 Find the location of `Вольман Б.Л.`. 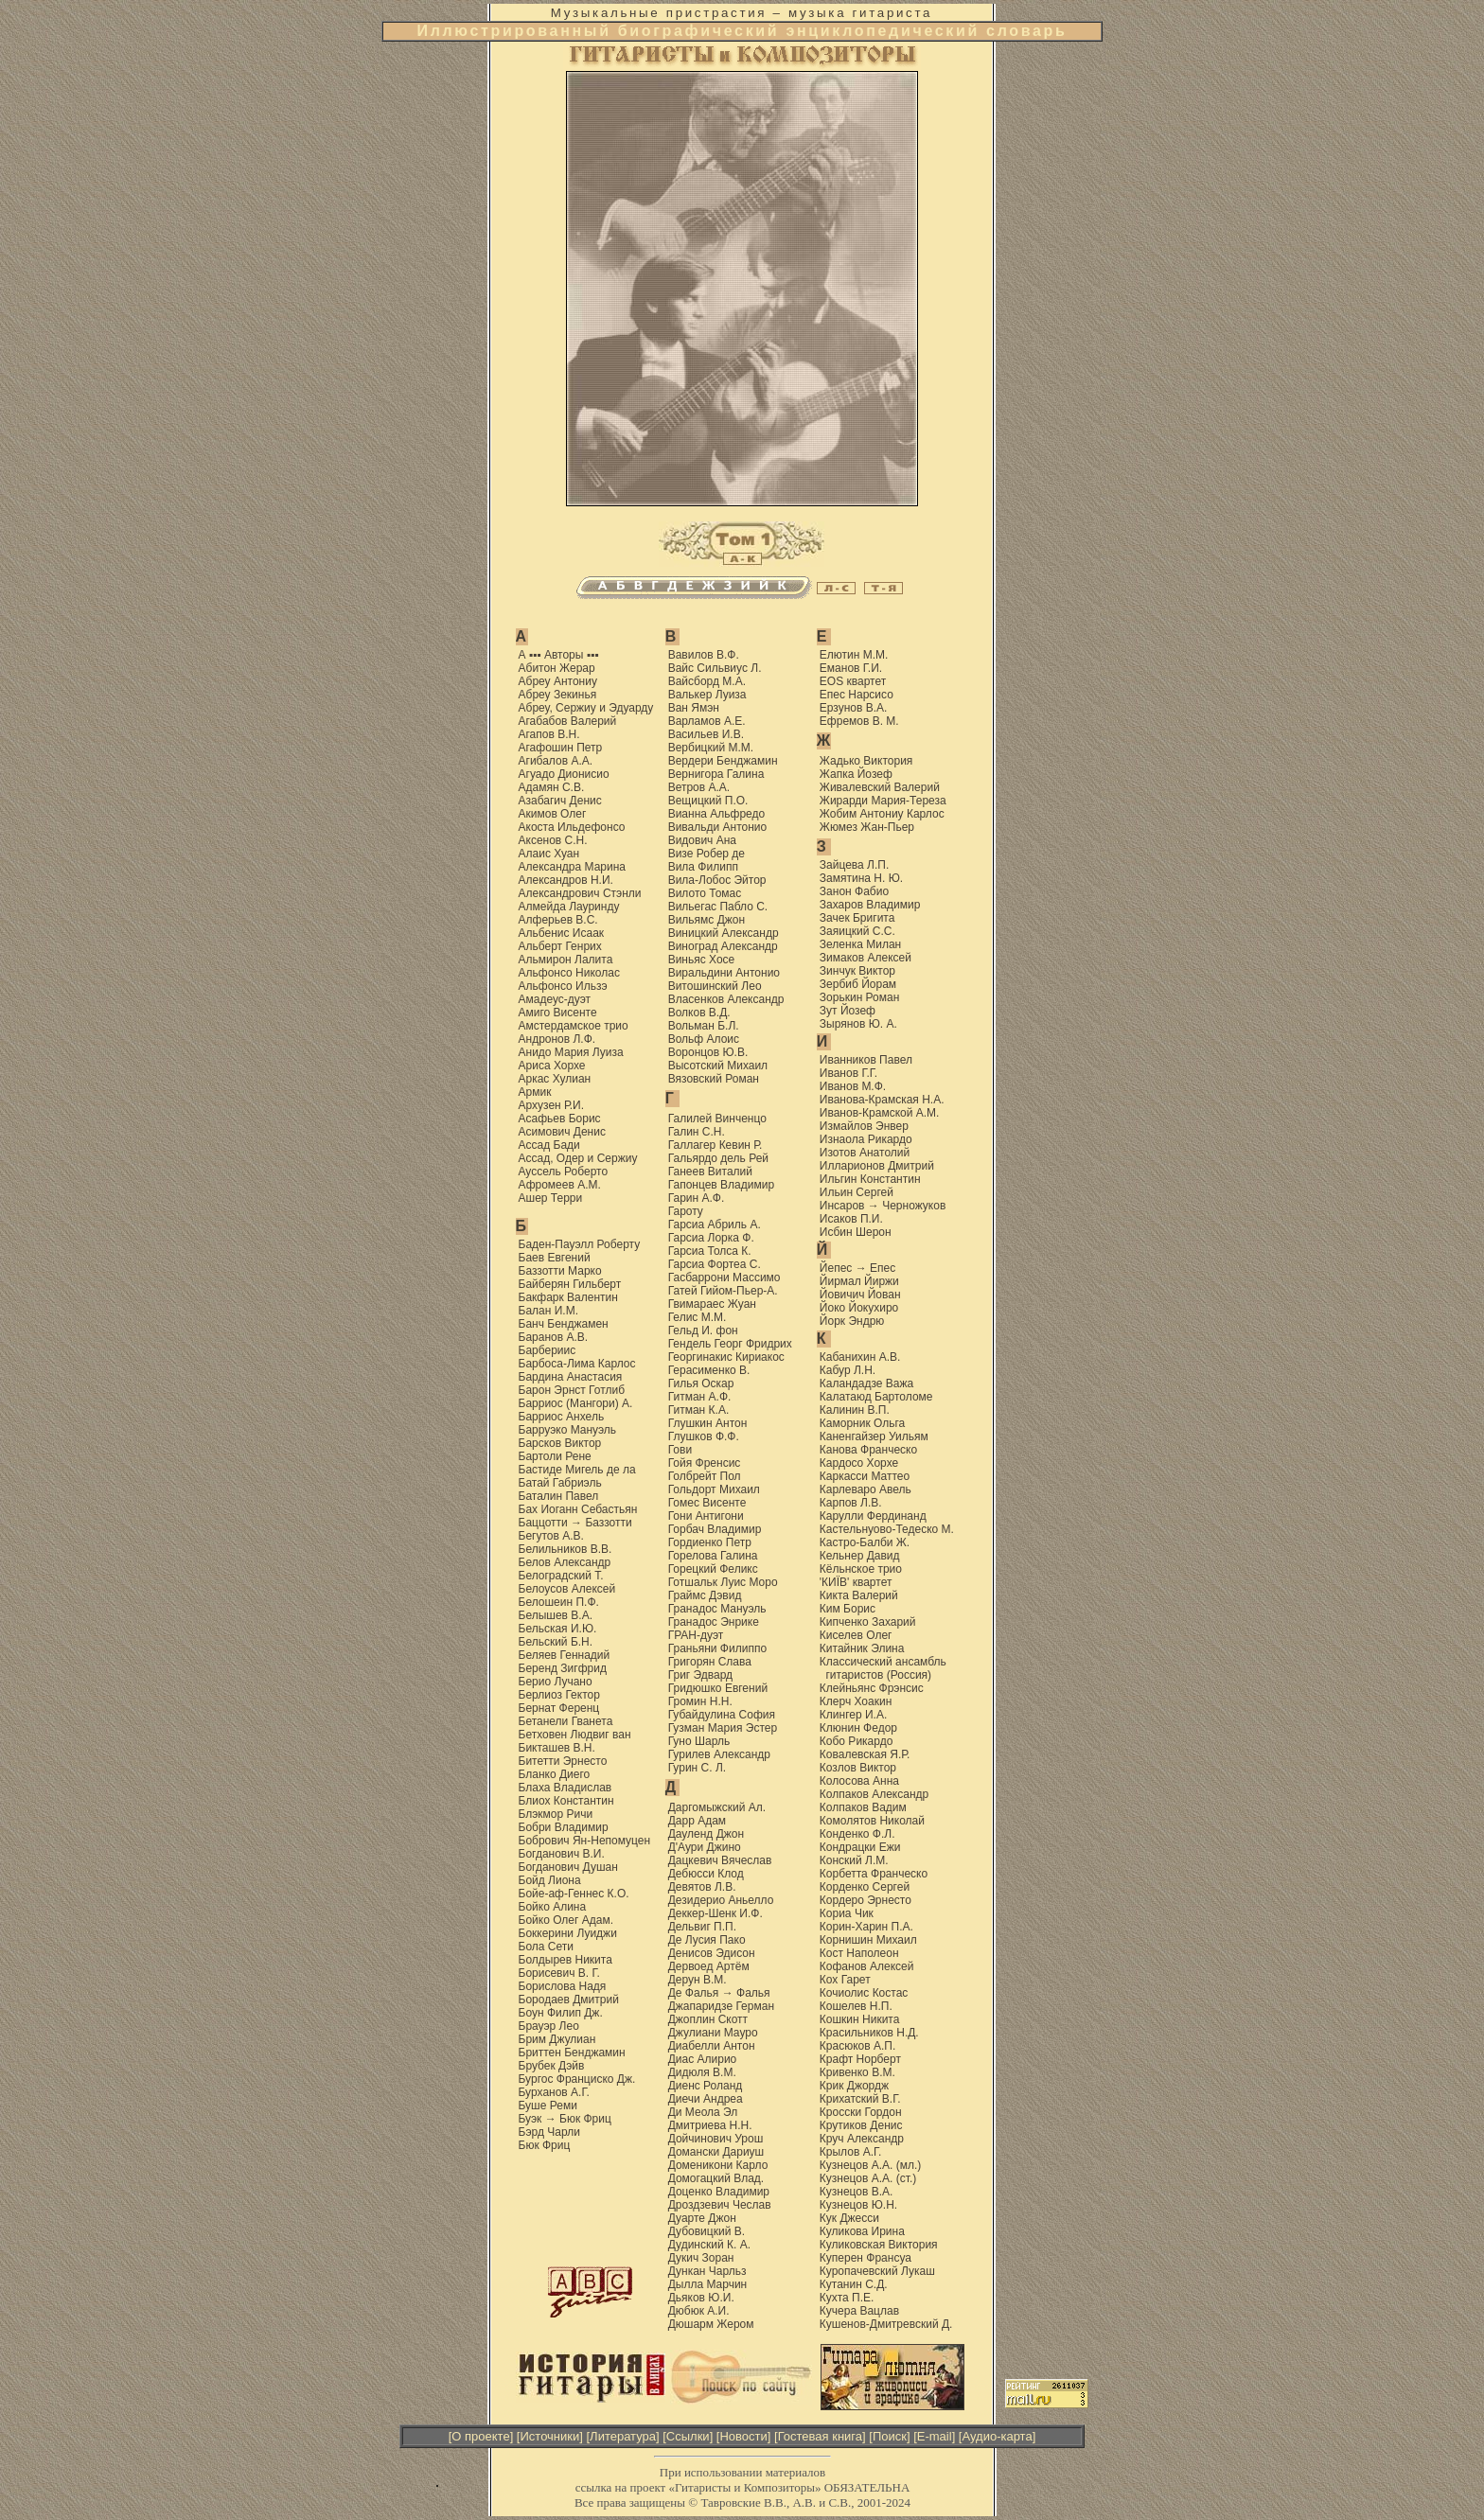

Вольман Б.Л. is located at coordinates (703, 1025).